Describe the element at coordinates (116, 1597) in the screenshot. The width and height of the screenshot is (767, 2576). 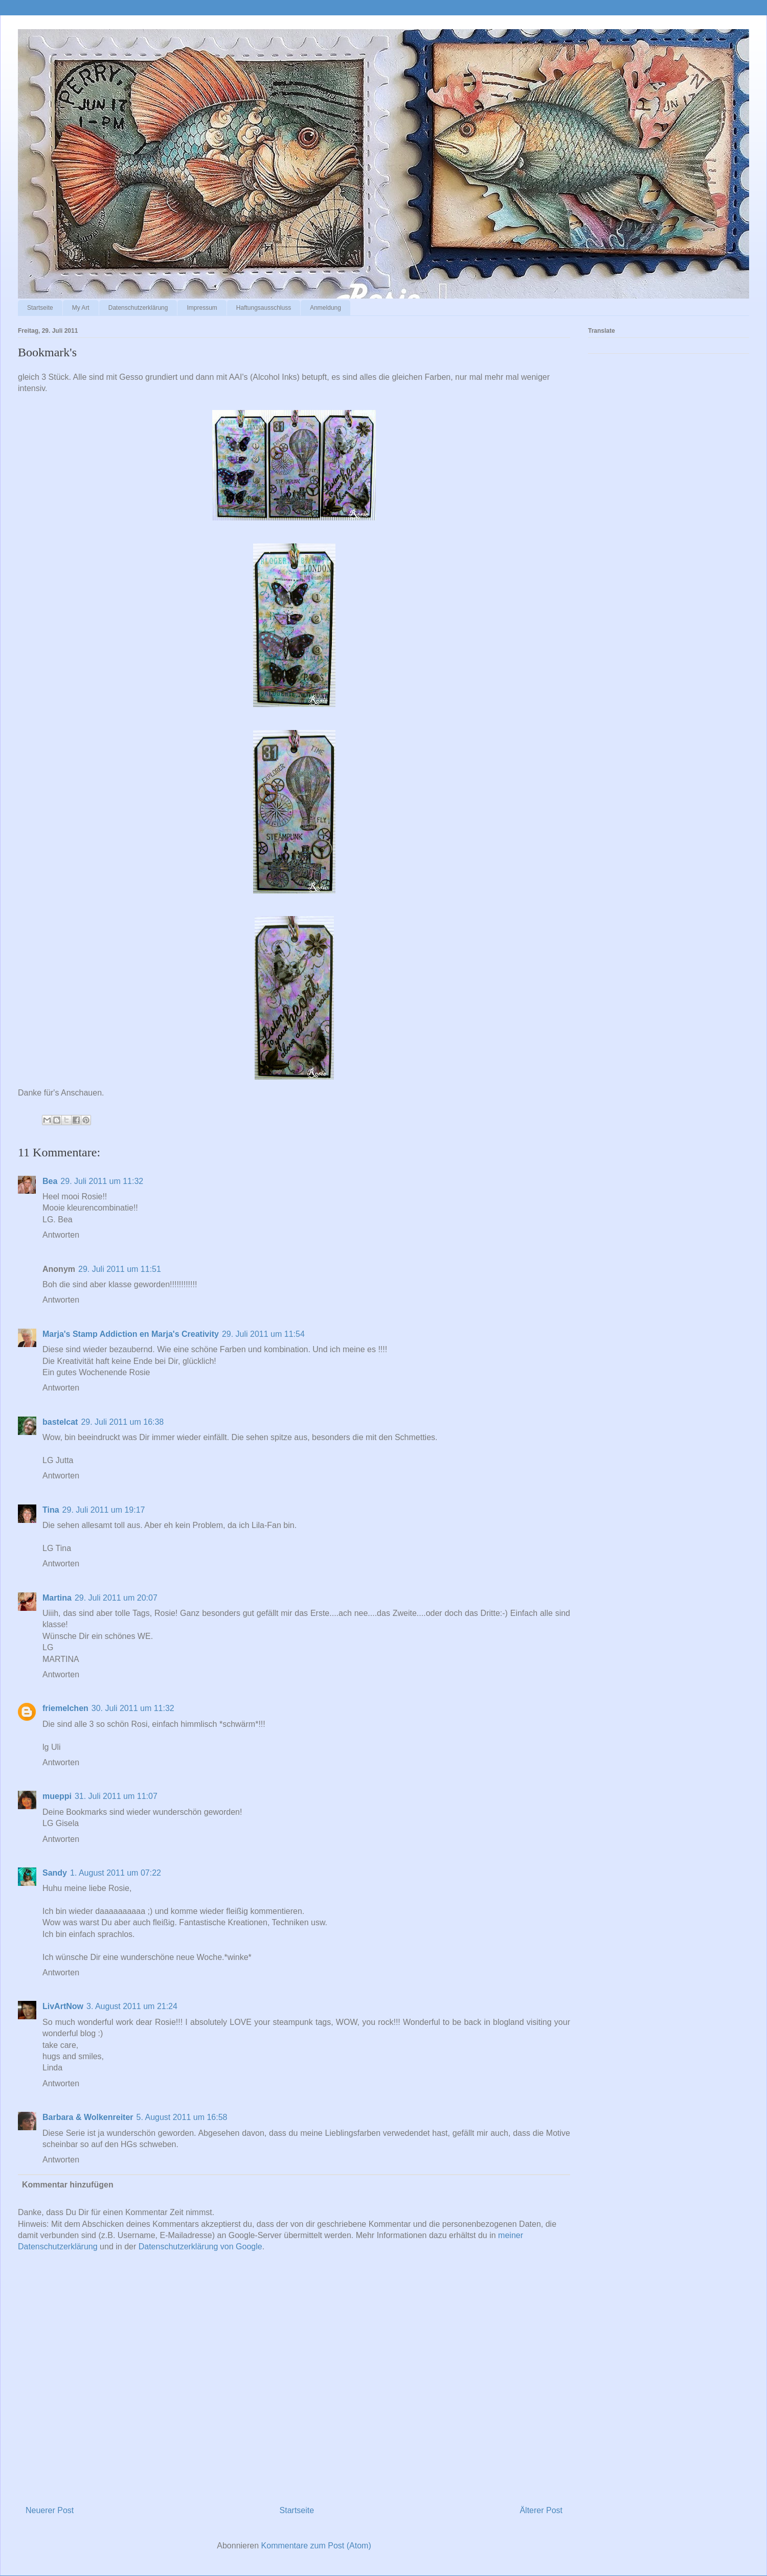
I see `29. Juli 2011 um 20:07` at that location.